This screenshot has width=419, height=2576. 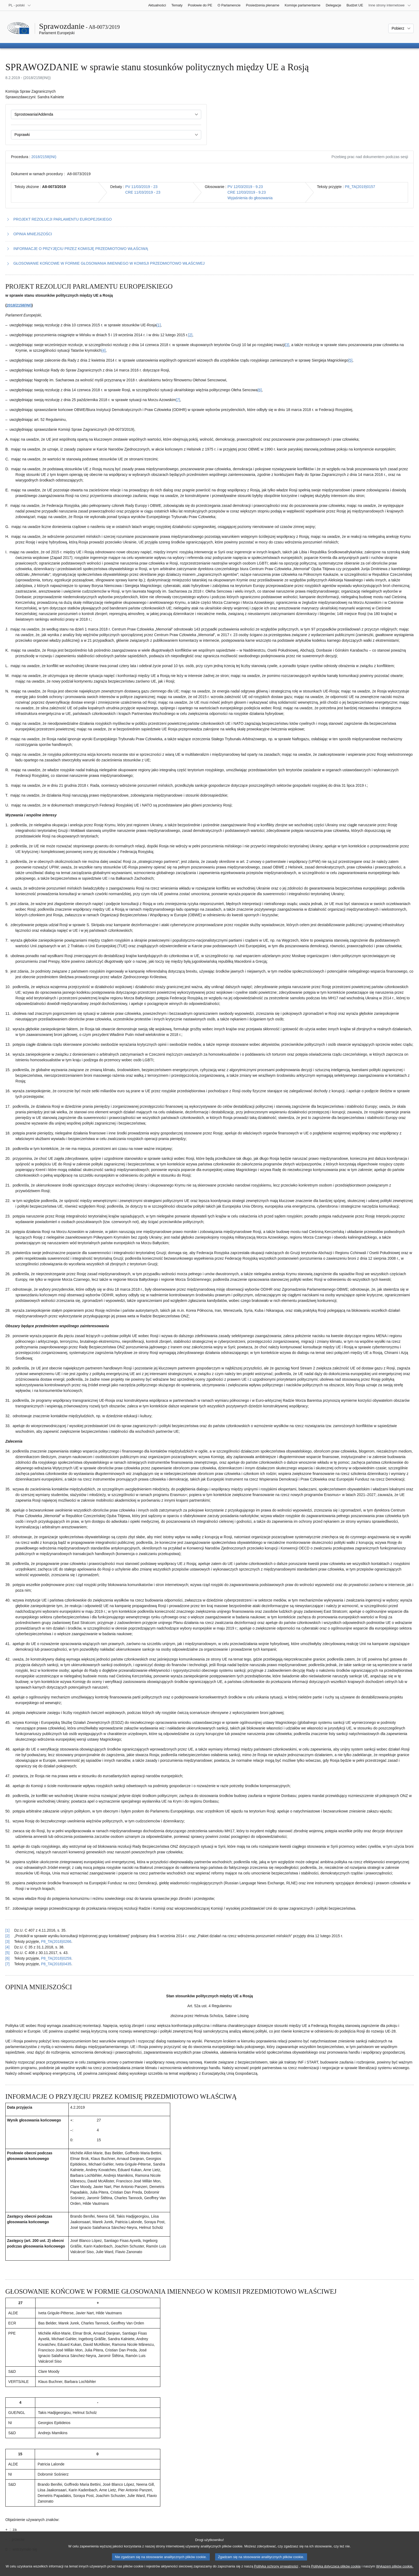 I want to click on CRE 11/03/2019 - 23, so click(x=143, y=192).